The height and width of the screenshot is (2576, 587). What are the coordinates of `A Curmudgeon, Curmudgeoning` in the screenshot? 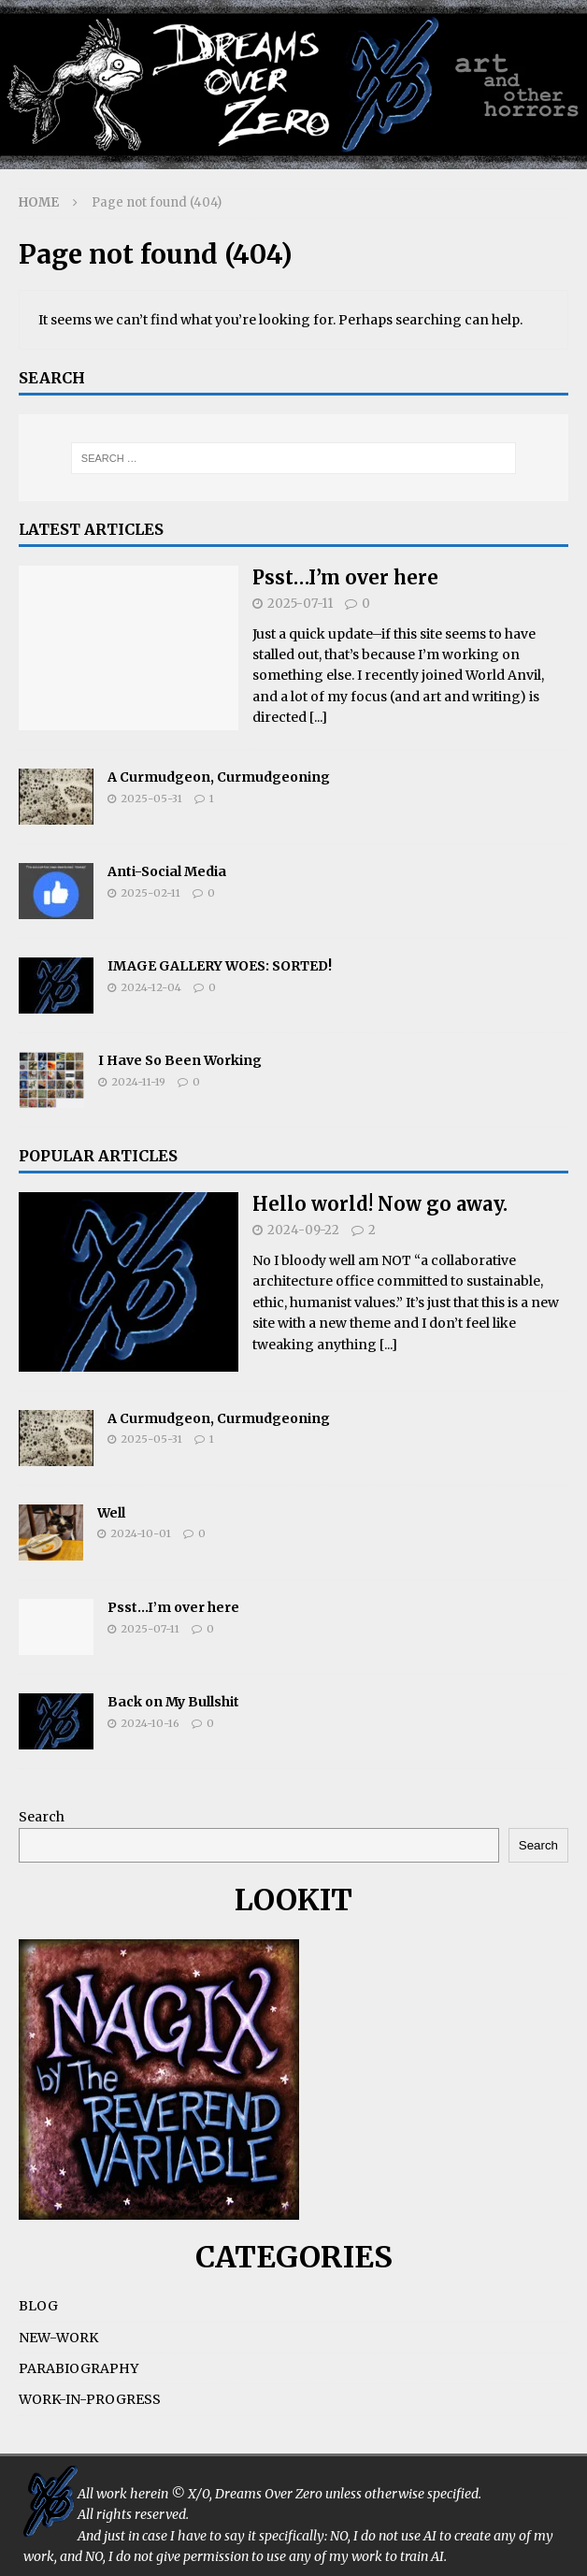 It's located at (218, 777).